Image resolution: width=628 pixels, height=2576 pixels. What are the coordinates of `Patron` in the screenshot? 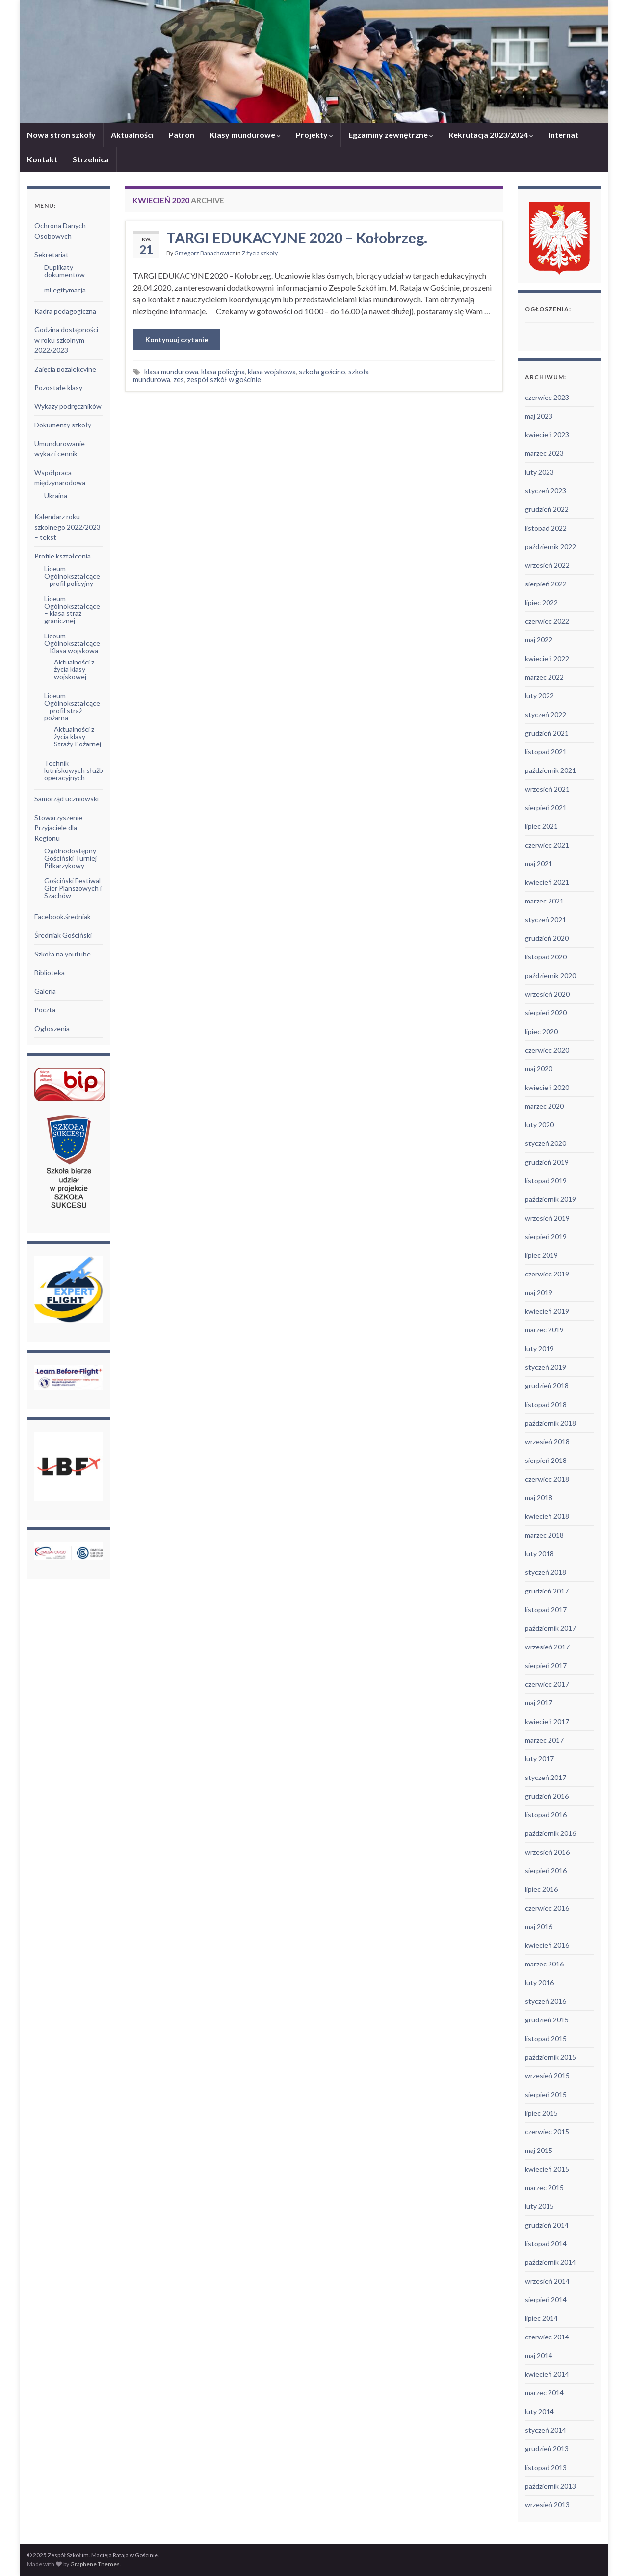 It's located at (181, 134).